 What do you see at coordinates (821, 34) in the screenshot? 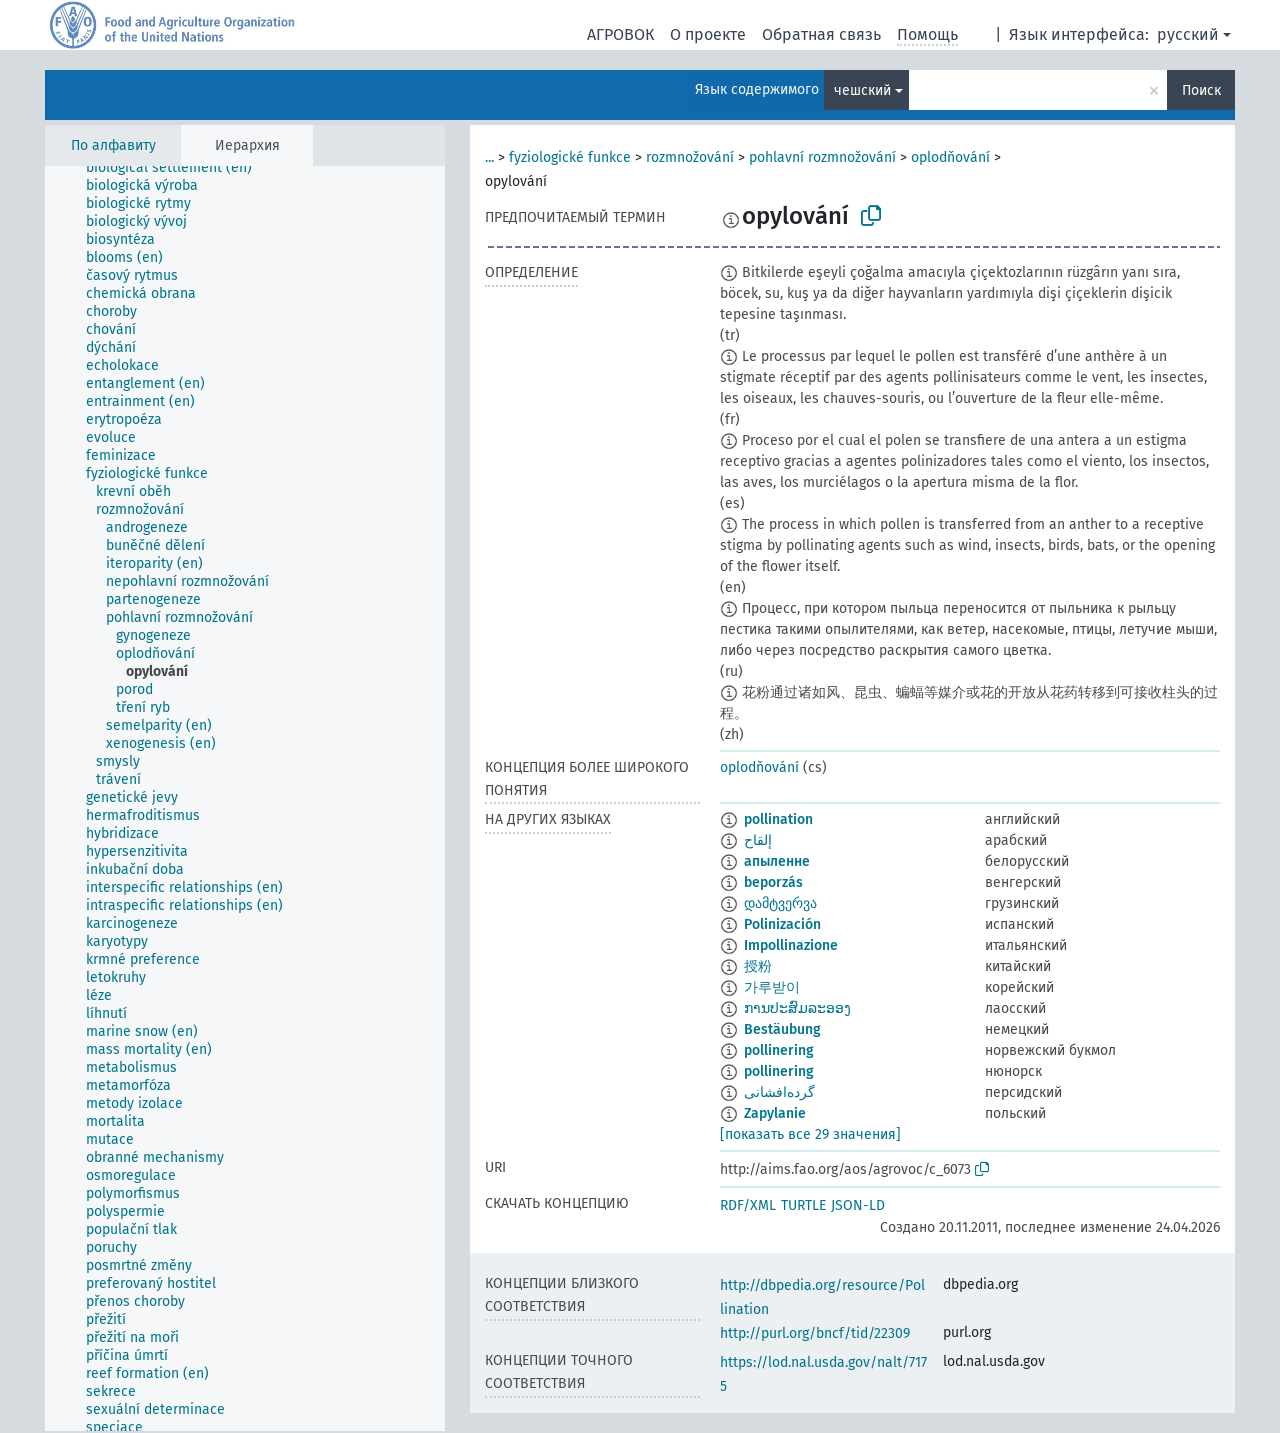
I see `Обратная связь` at bounding box center [821, 34].